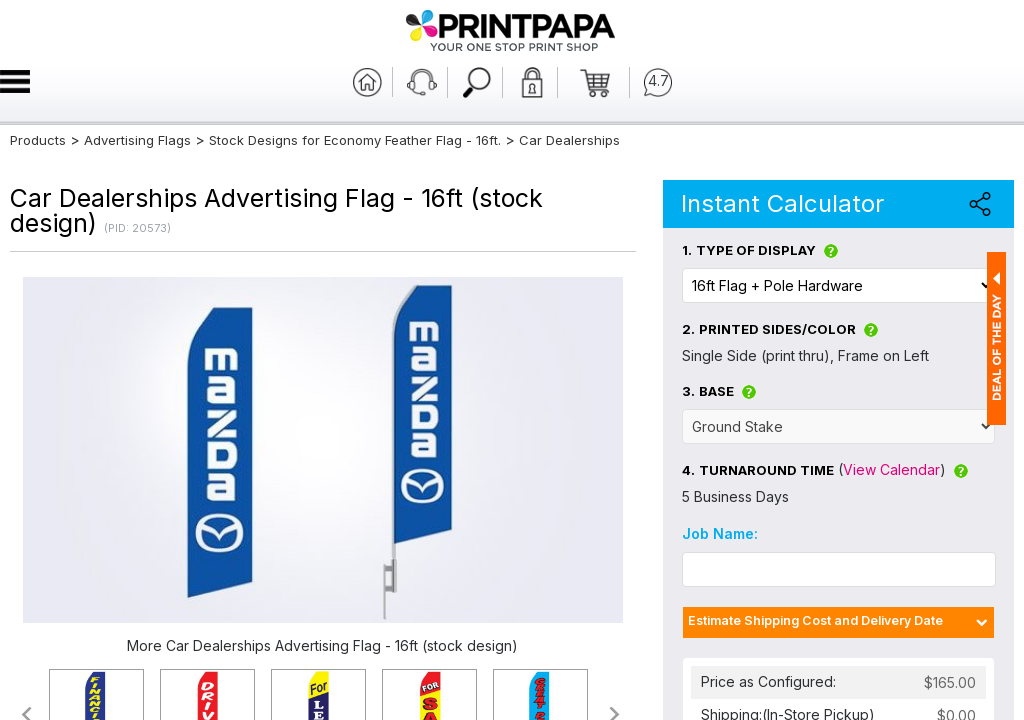  Describe the element at coordinates (38, 140) in the screenshot. I see `Products` at that location.